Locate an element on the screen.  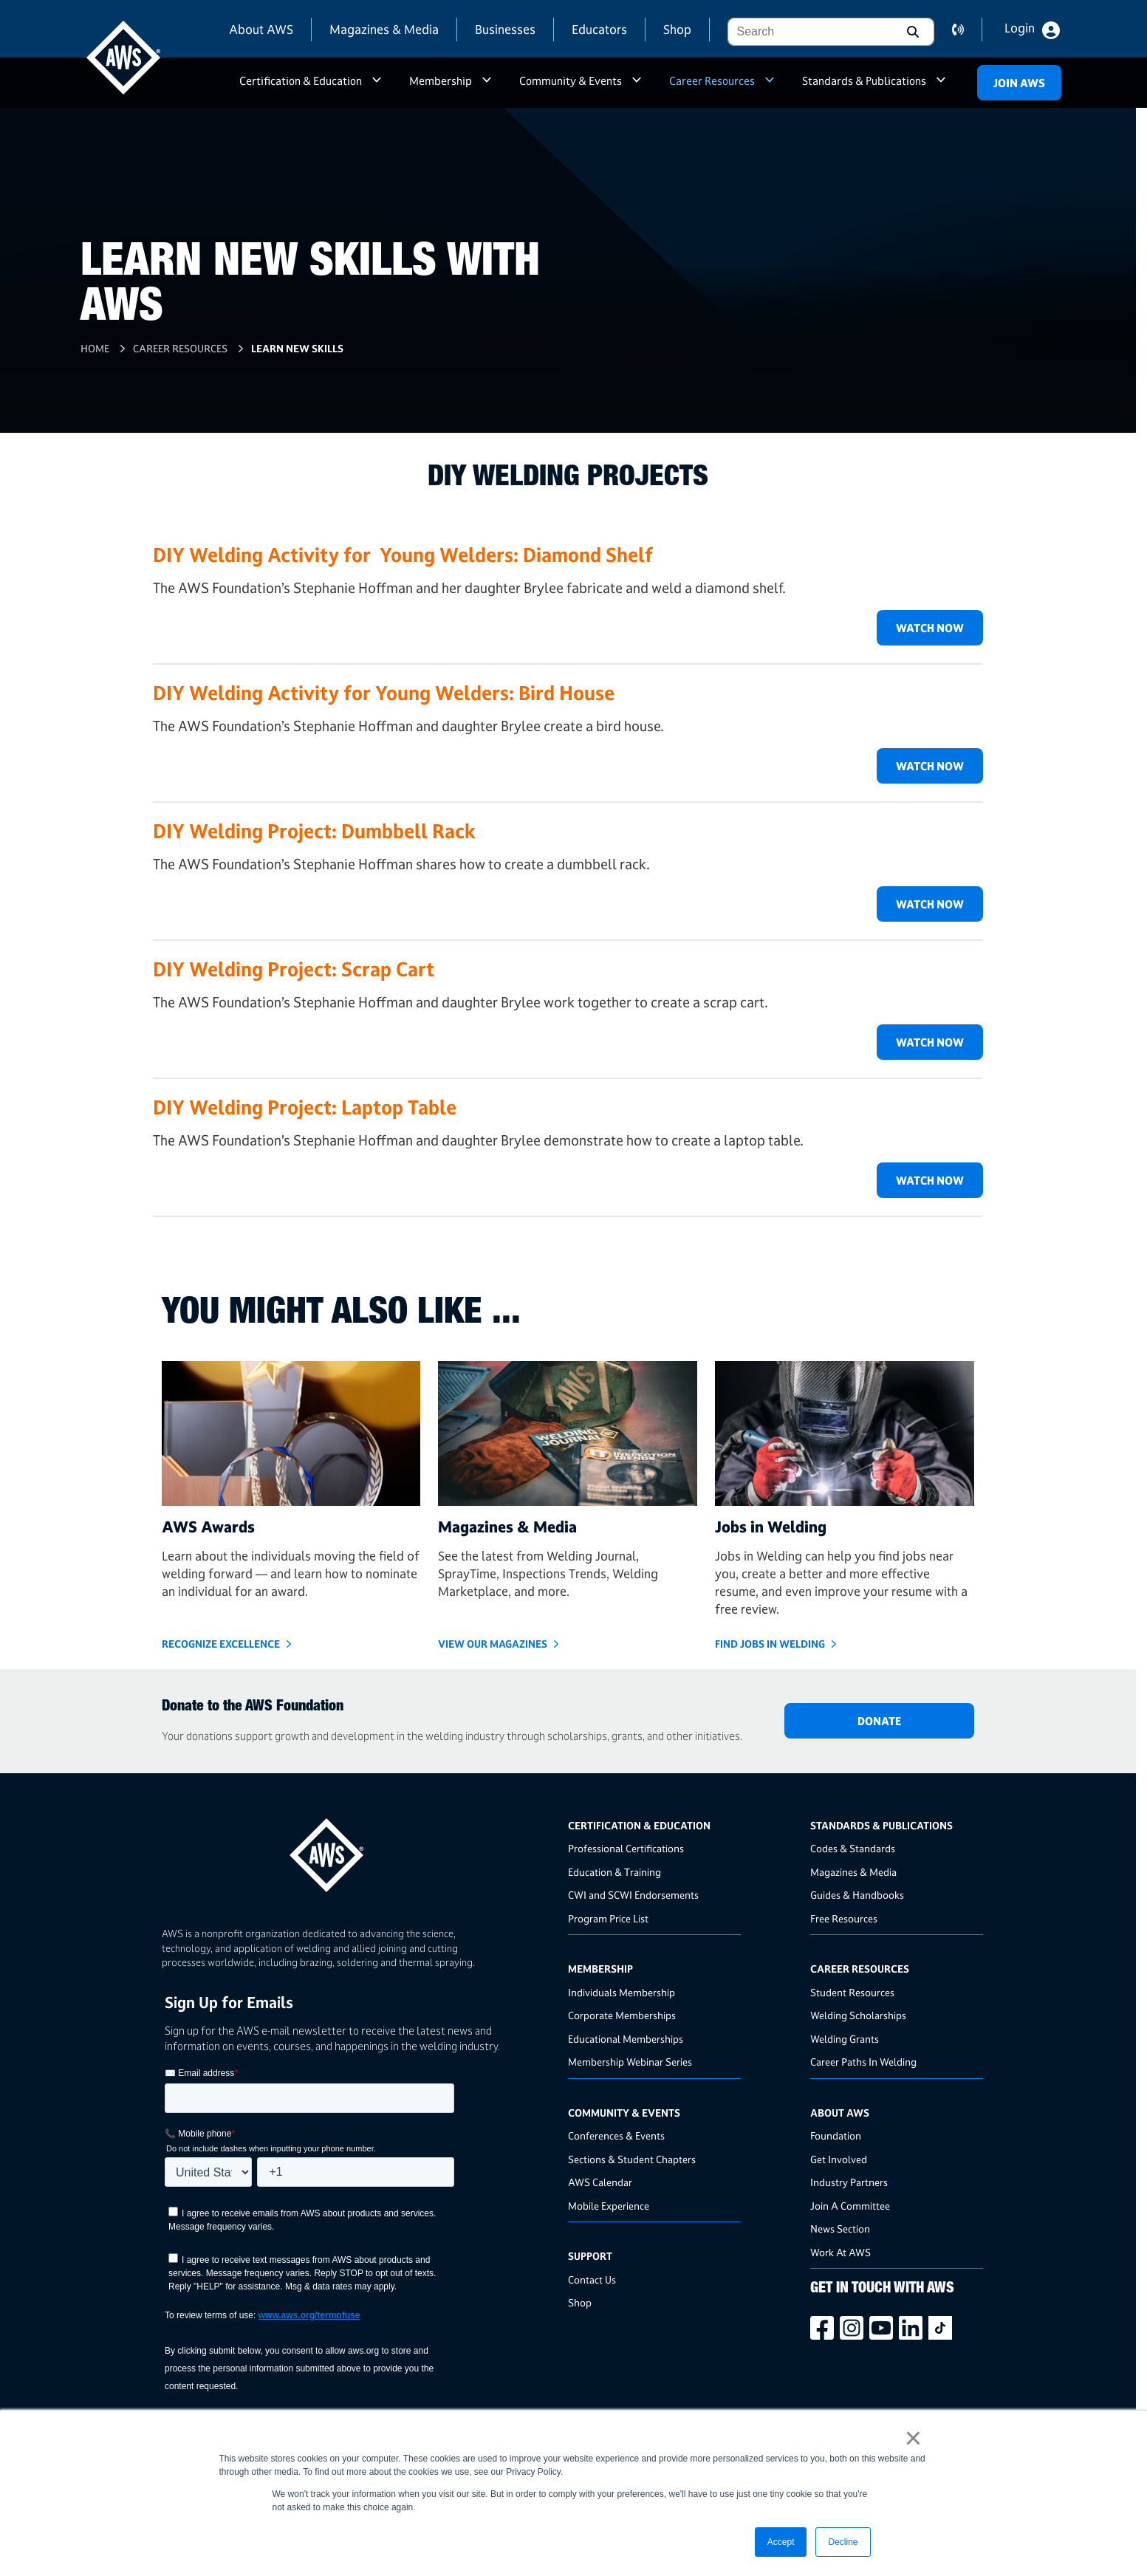
Support is located at coordinates (590, 2256).